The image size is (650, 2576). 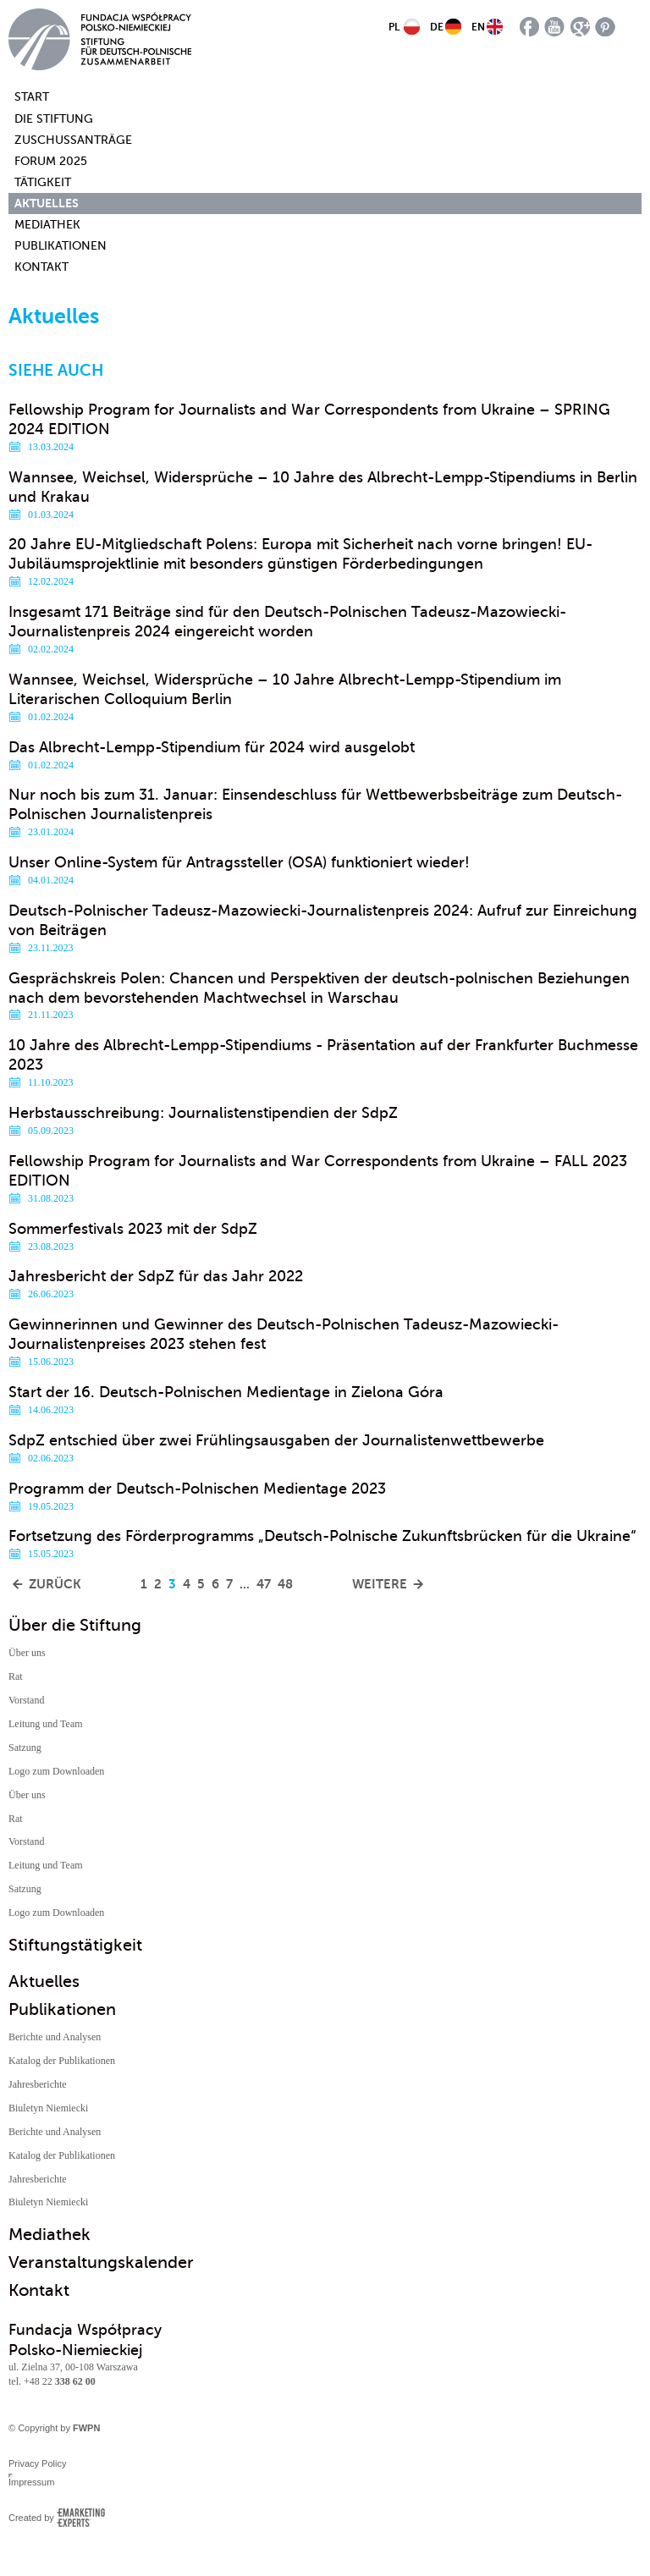 What do you see at coordinates (75, 1945) in the screenshot?
I see `Stiftungstätigkeit` at bounding box center [75, 1945].